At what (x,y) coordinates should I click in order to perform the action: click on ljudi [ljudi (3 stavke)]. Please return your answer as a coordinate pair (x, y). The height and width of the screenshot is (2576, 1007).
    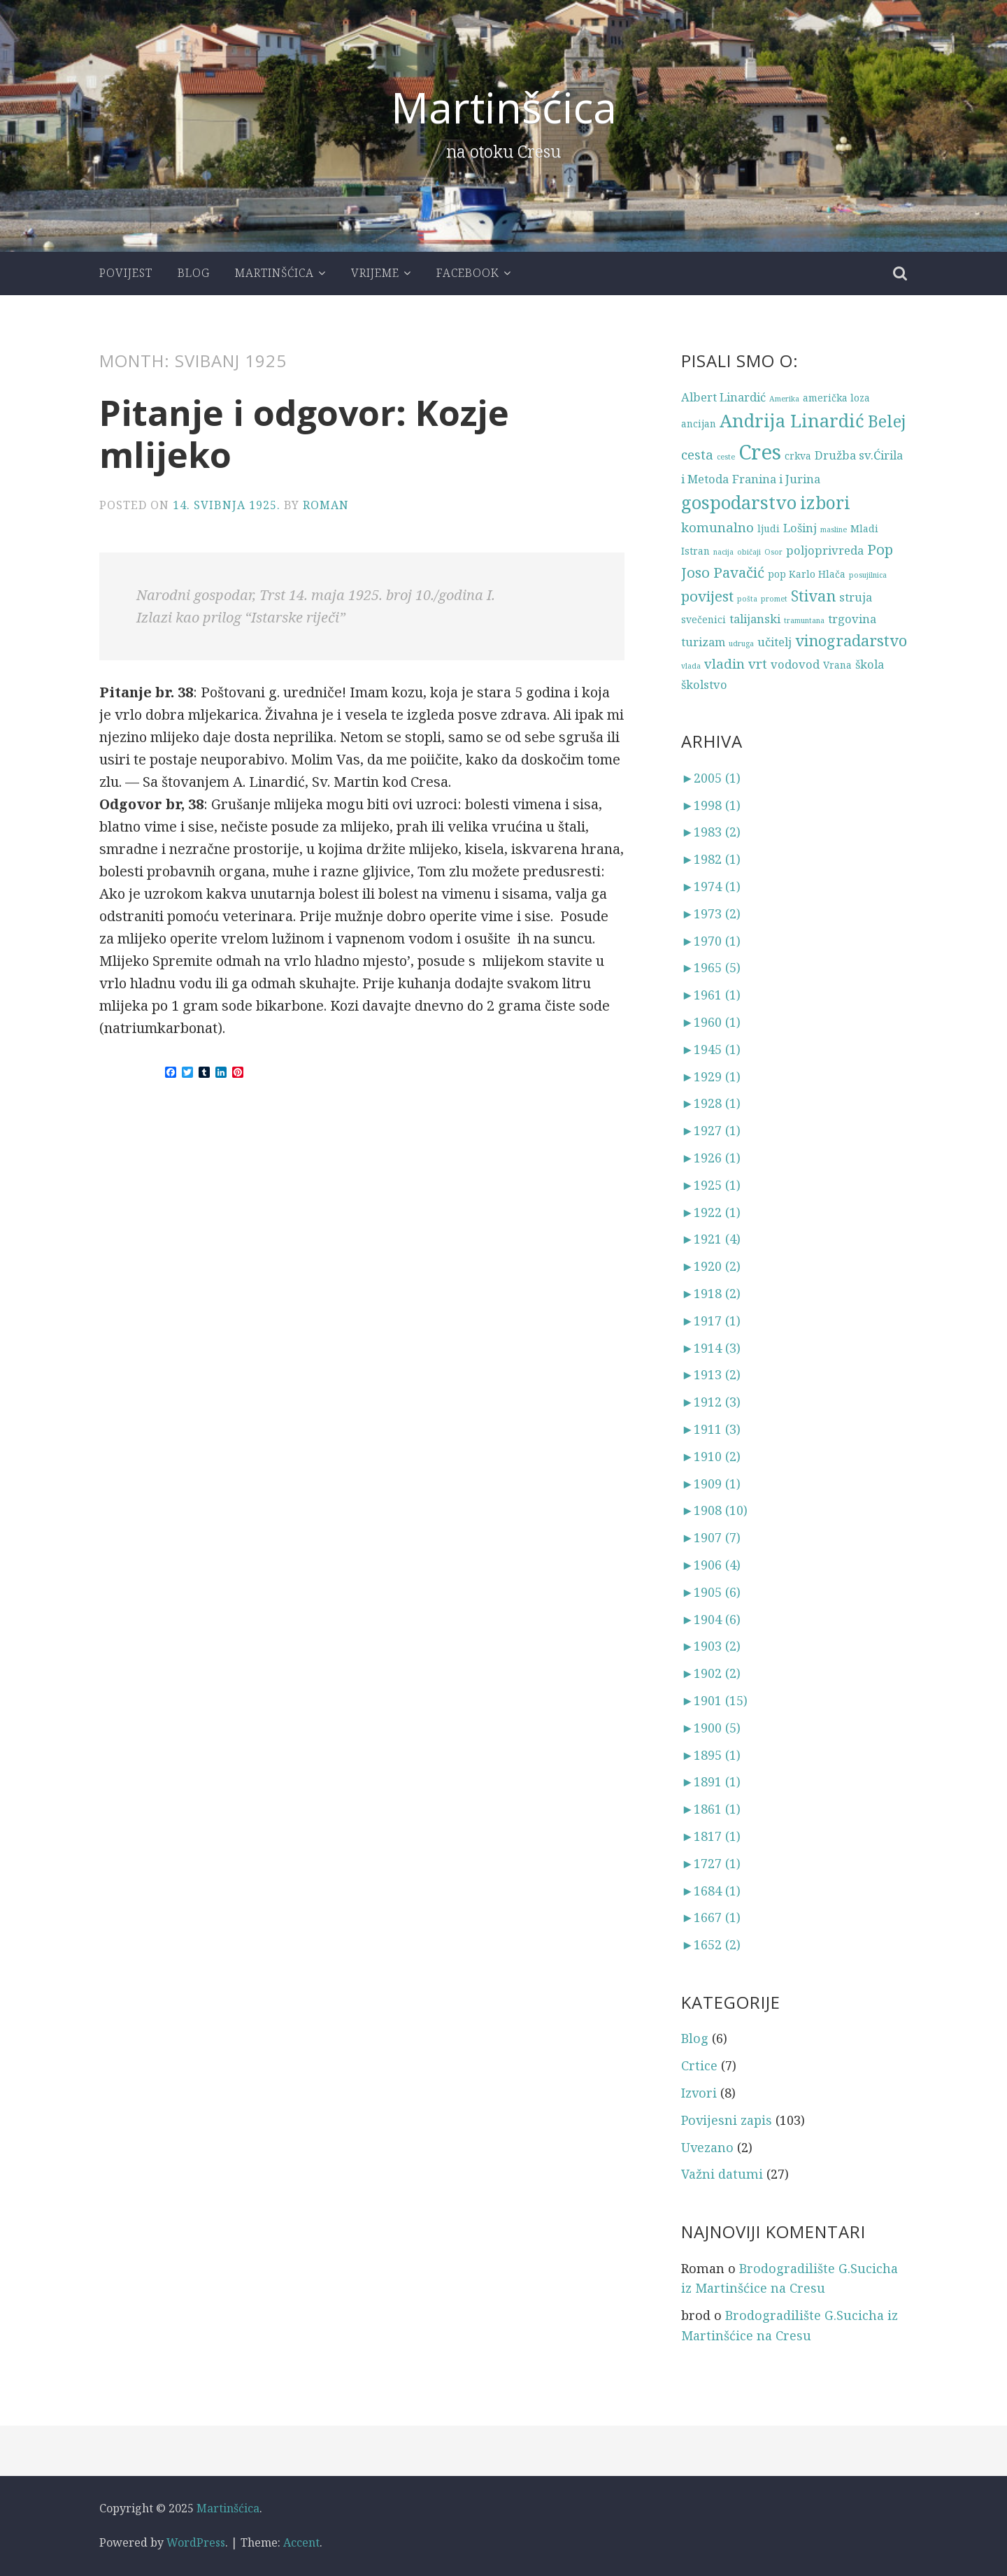
    Looking at the image, I should click on (768, 528).